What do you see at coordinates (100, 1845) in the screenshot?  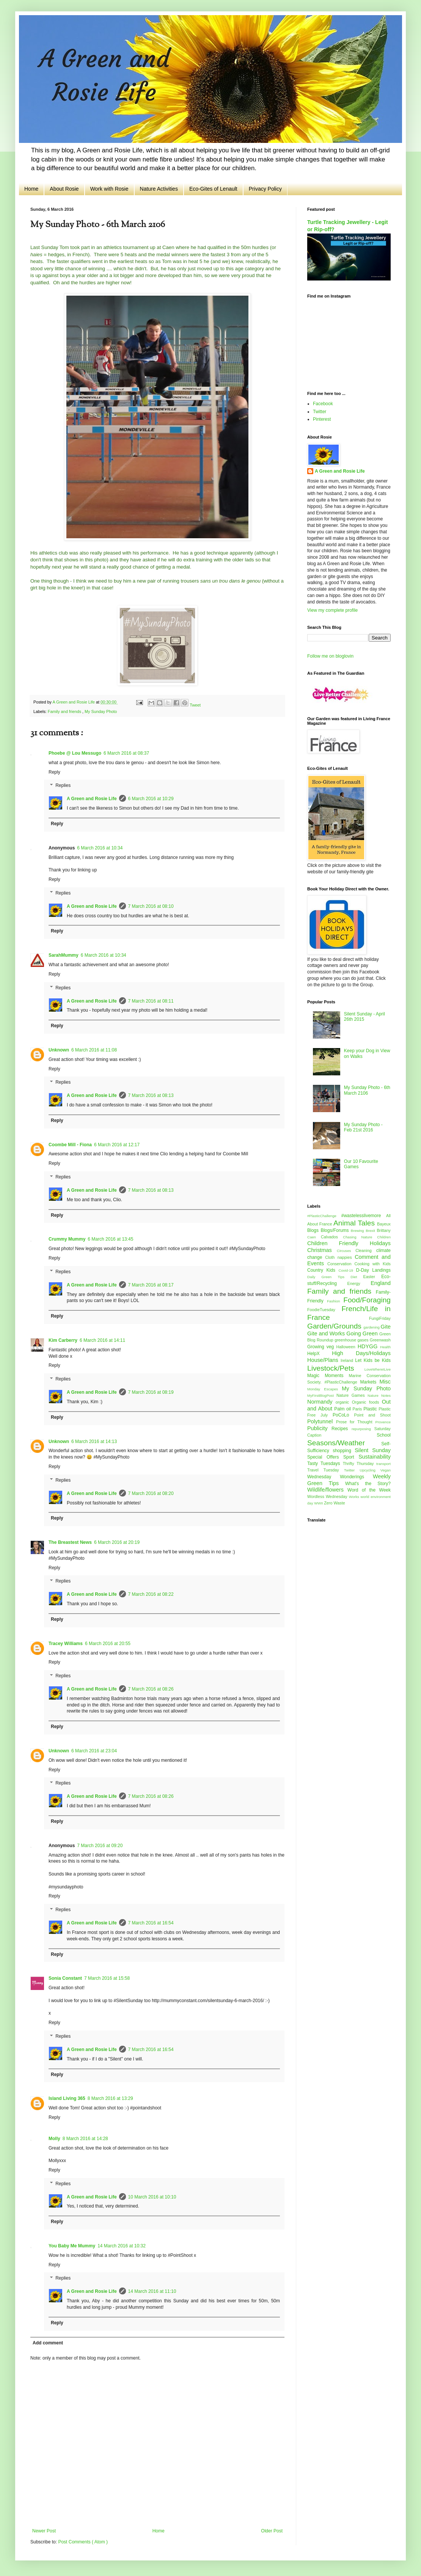 I see `7 March 2016 at 09:20` at bounding box center [100, 1845].